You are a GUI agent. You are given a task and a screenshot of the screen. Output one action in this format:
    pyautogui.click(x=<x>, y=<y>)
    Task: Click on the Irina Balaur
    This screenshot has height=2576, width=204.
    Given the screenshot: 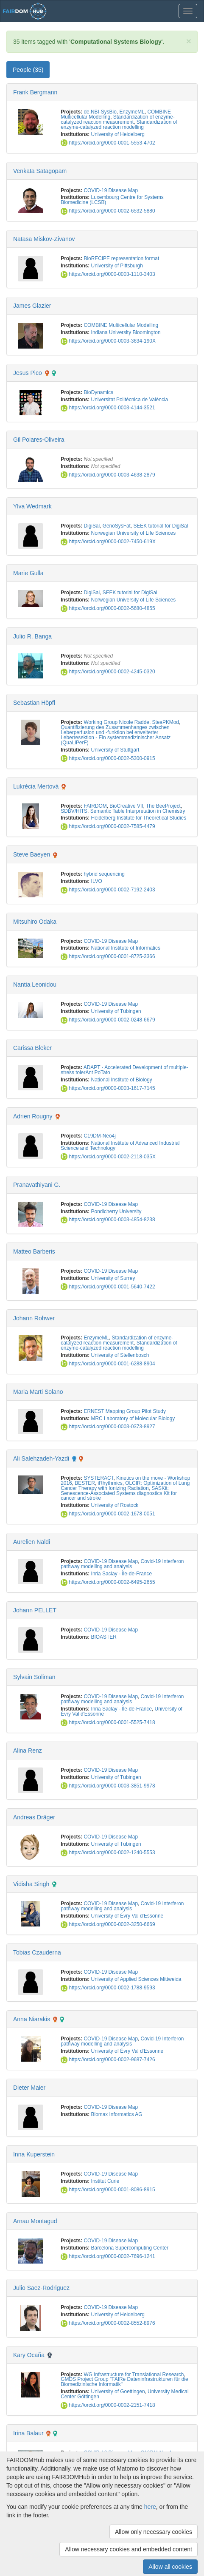 What is the action you would take?
    pyautogui.click(x=28, y=2433)
    